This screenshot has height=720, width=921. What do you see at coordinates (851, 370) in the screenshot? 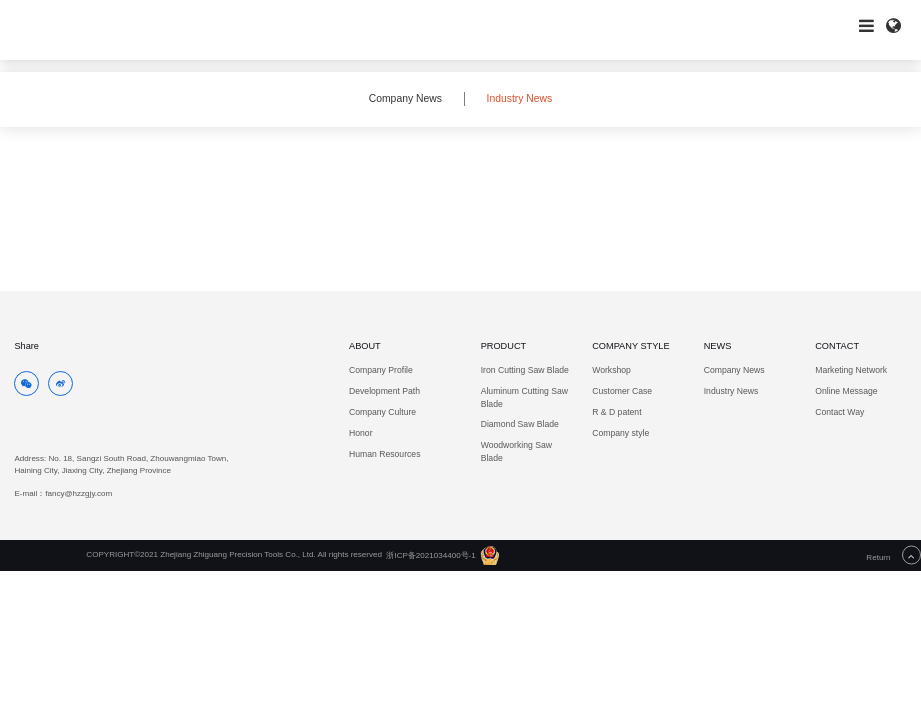
I see `Marketing Network` at bounding box center [851, 370].